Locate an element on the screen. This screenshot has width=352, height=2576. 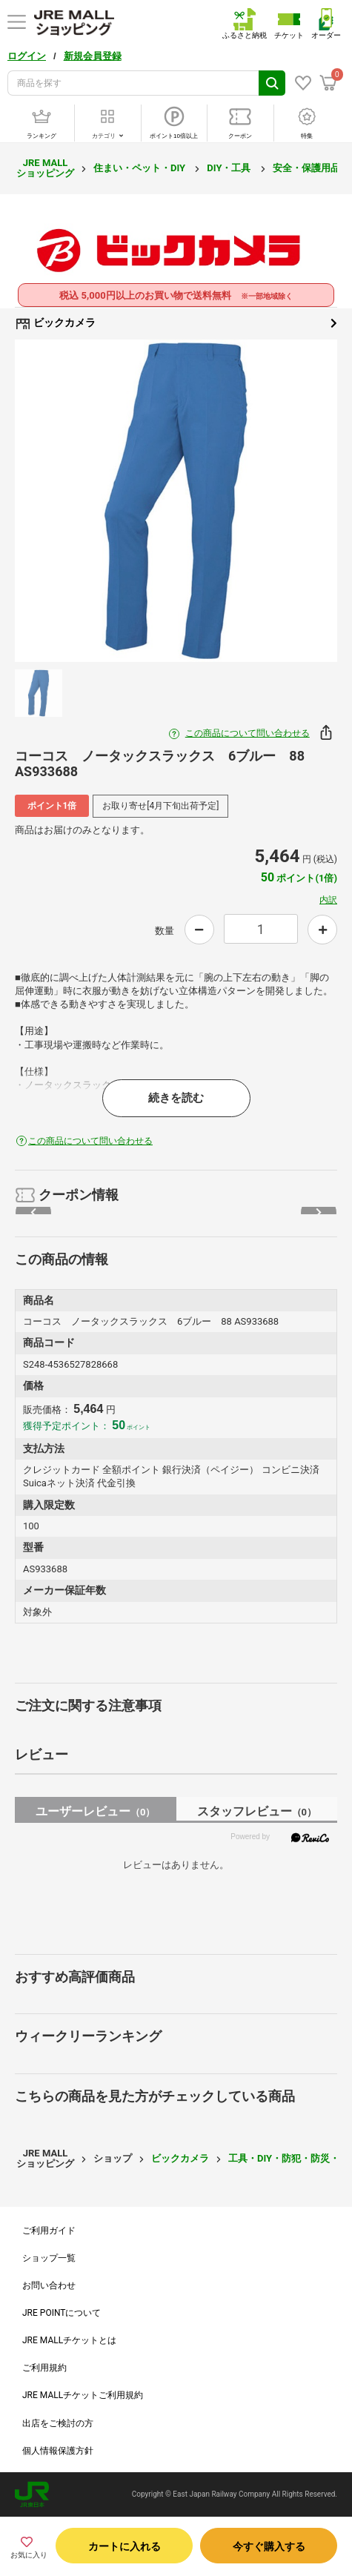
カートに入れる is located at coordinates (124, 2546).